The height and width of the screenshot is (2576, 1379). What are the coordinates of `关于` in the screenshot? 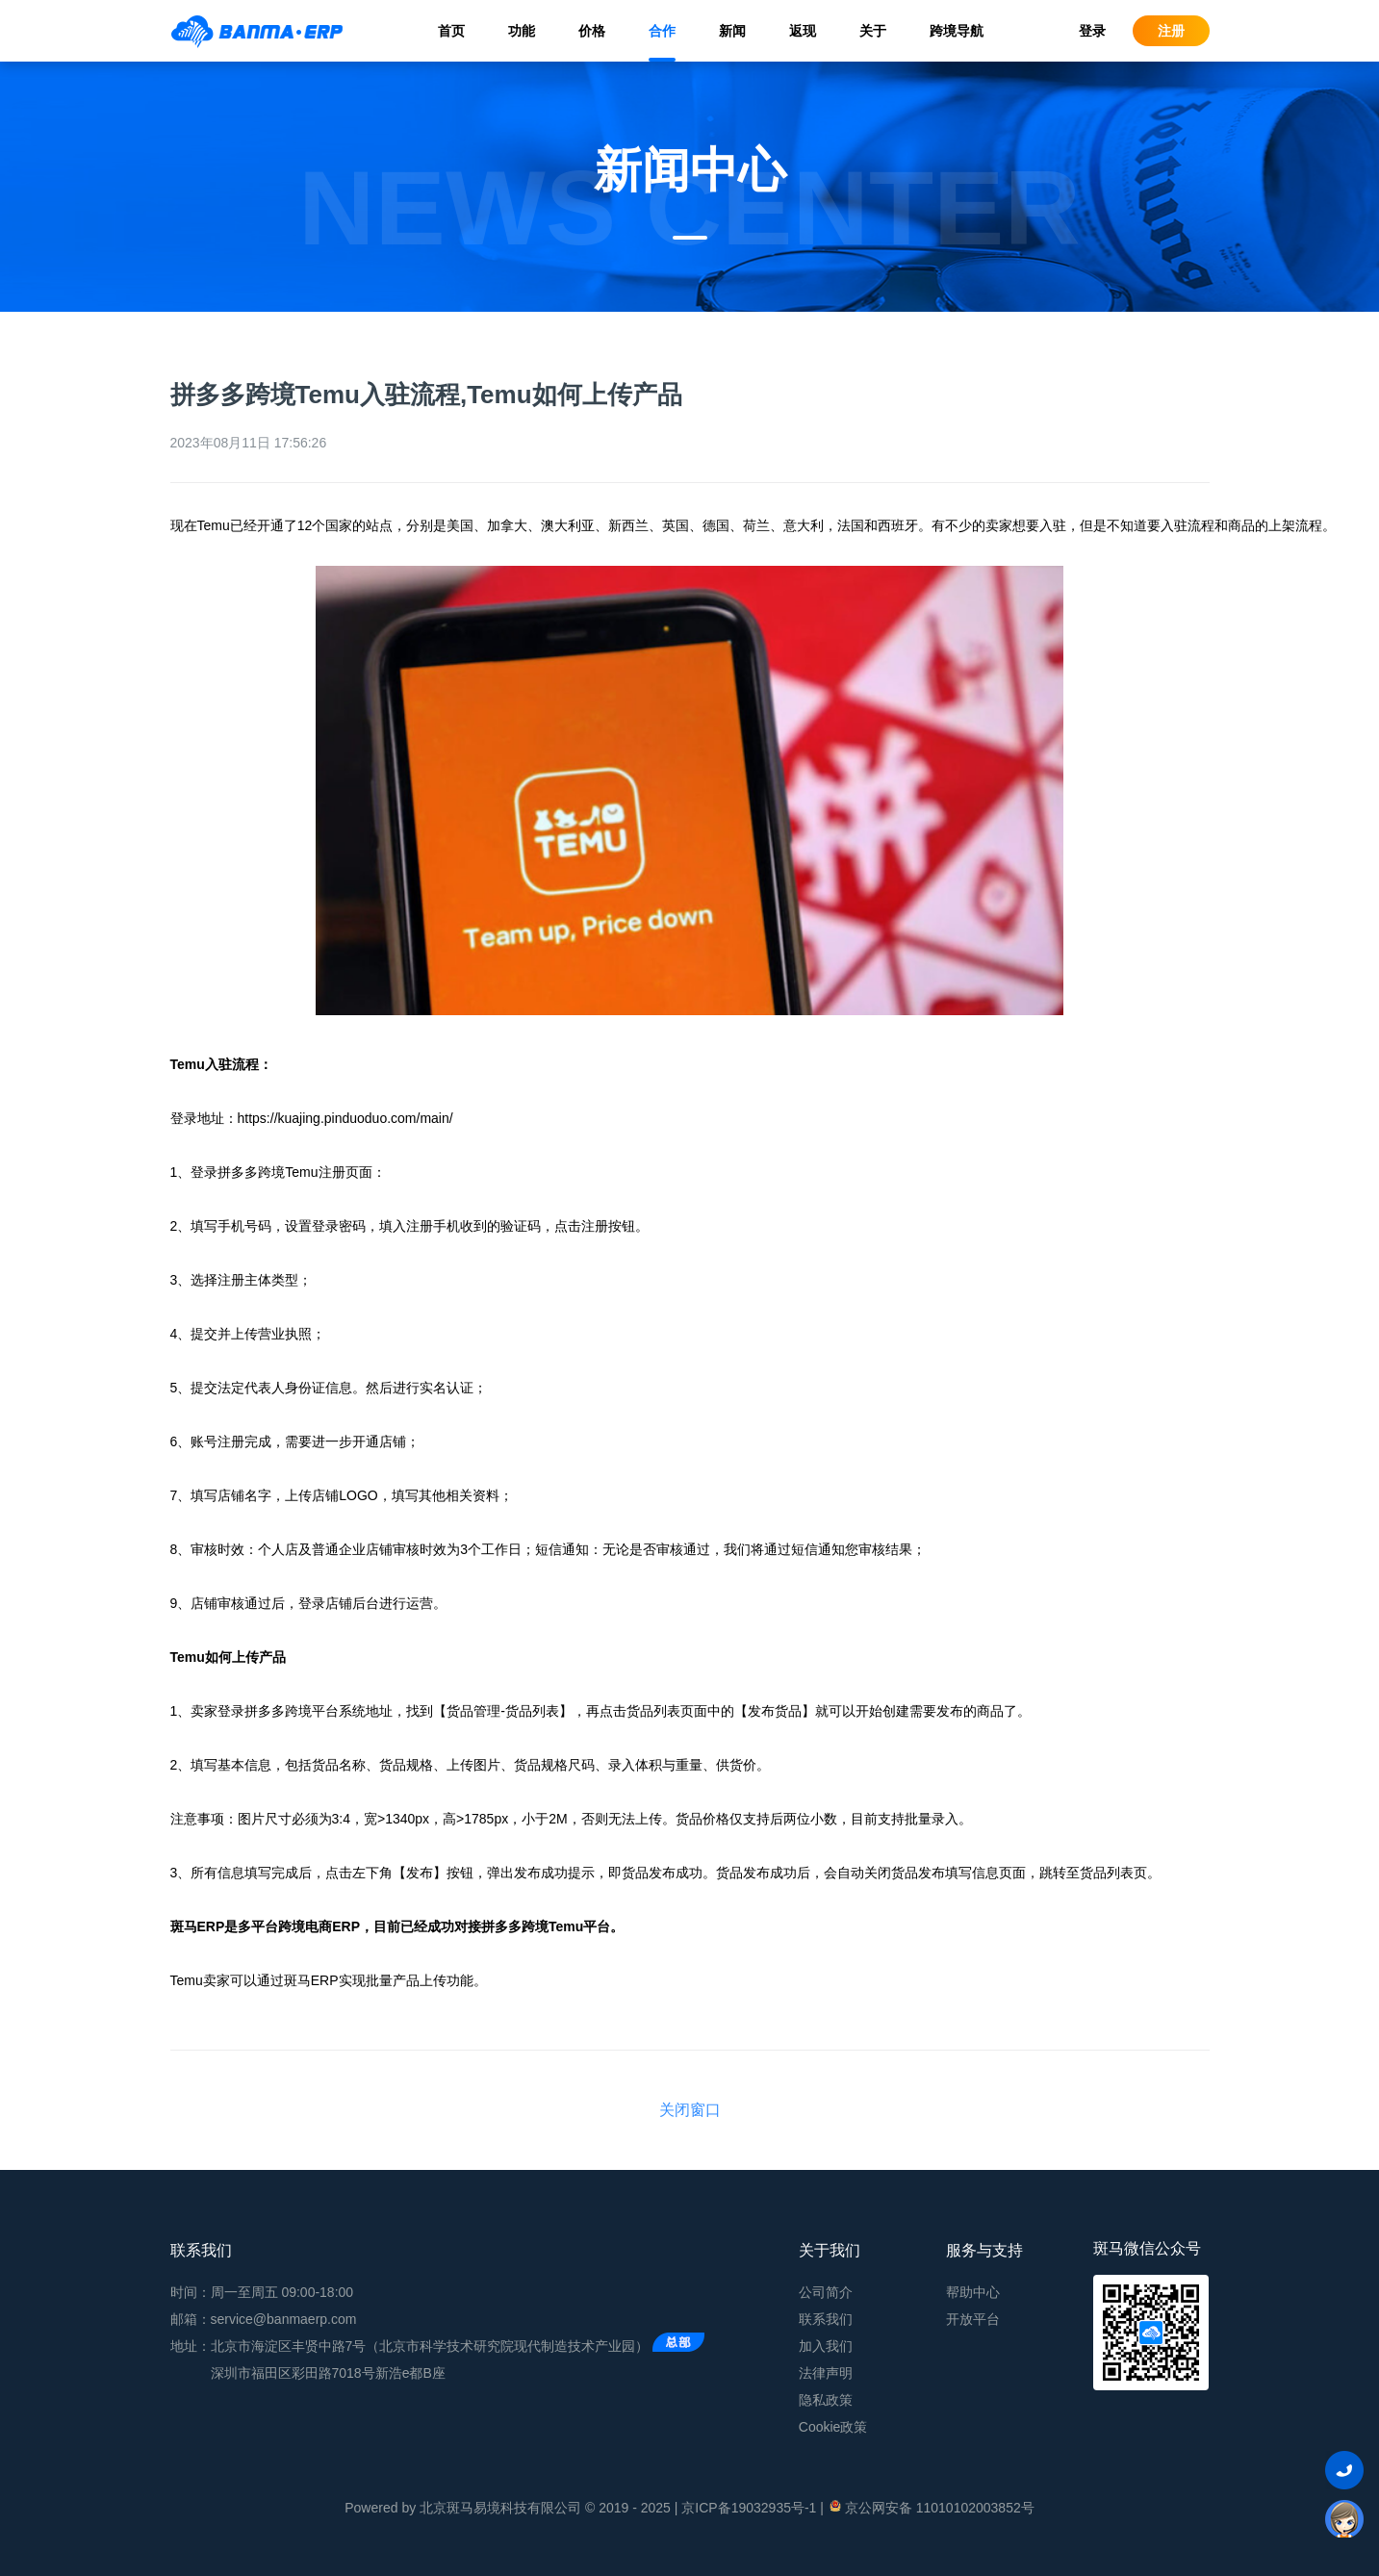 It's located at (872, 30).